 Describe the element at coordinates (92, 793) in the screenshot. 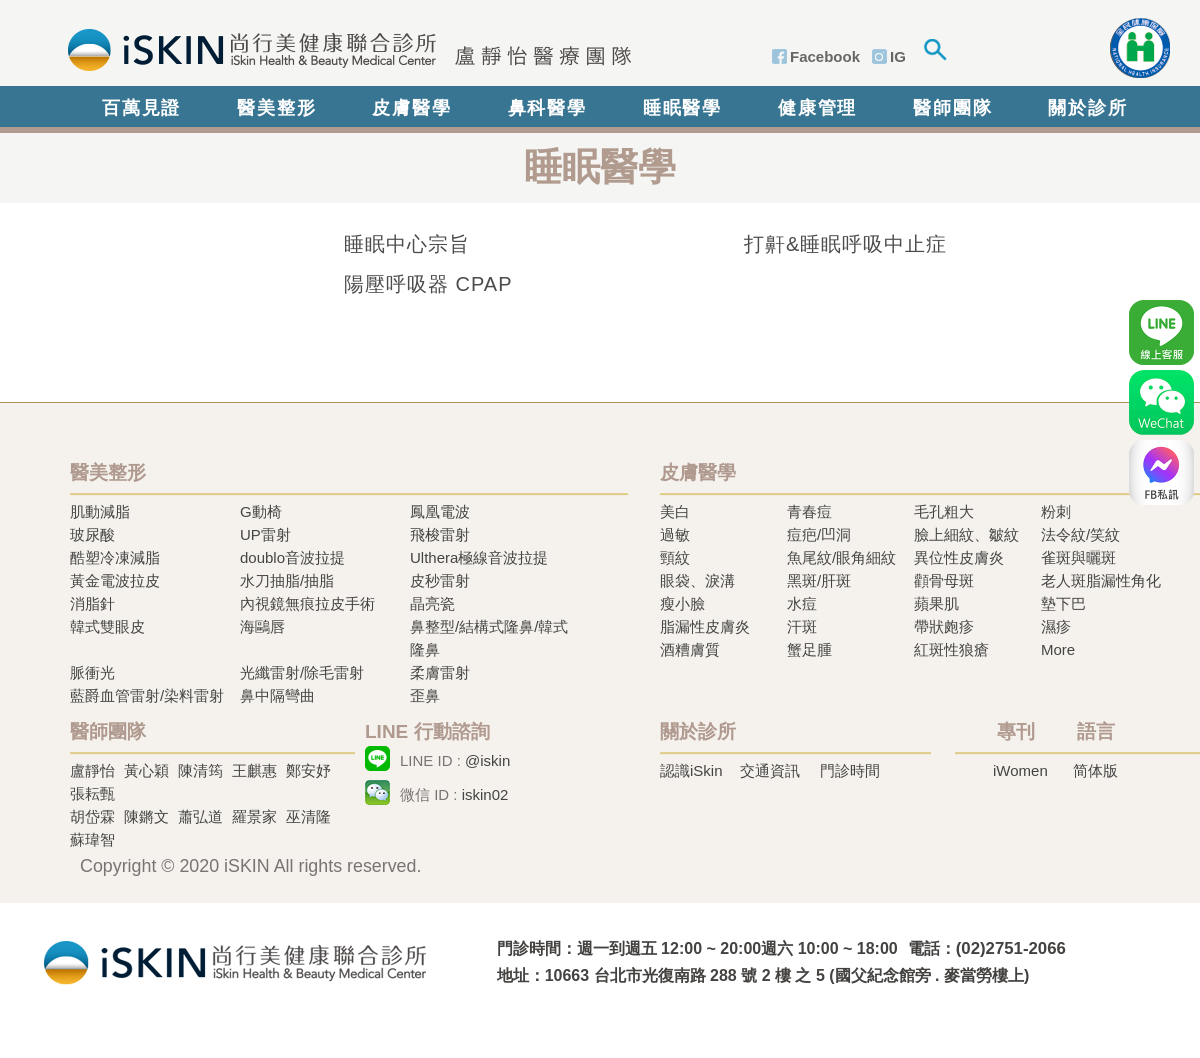

I see `張耘甄` at that location.